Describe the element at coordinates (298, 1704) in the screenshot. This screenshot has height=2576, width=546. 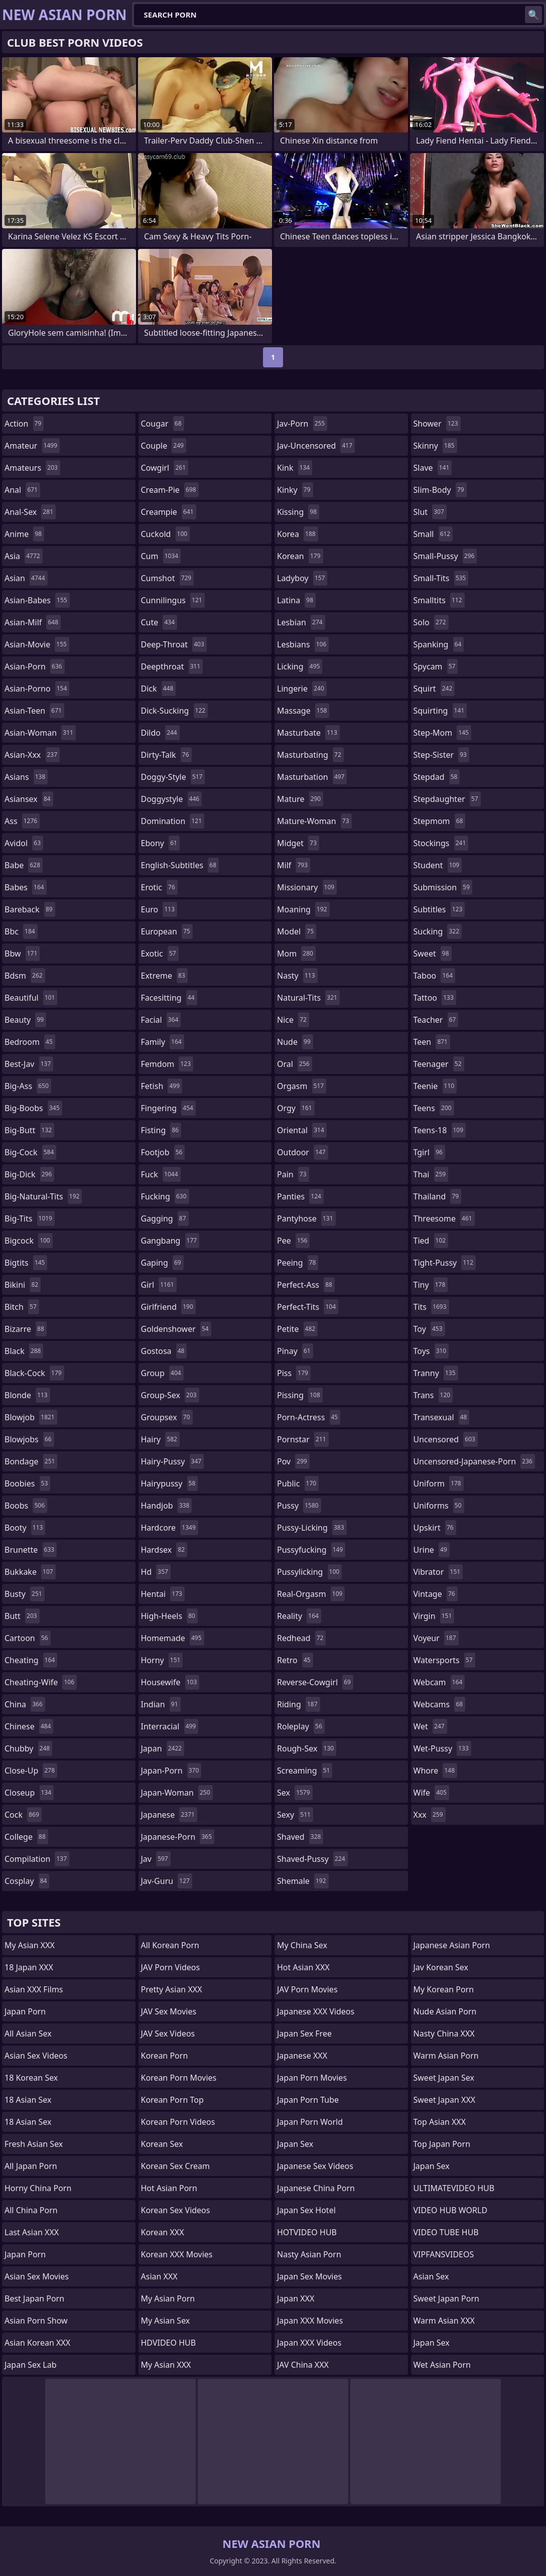
I see `riding` at that location.